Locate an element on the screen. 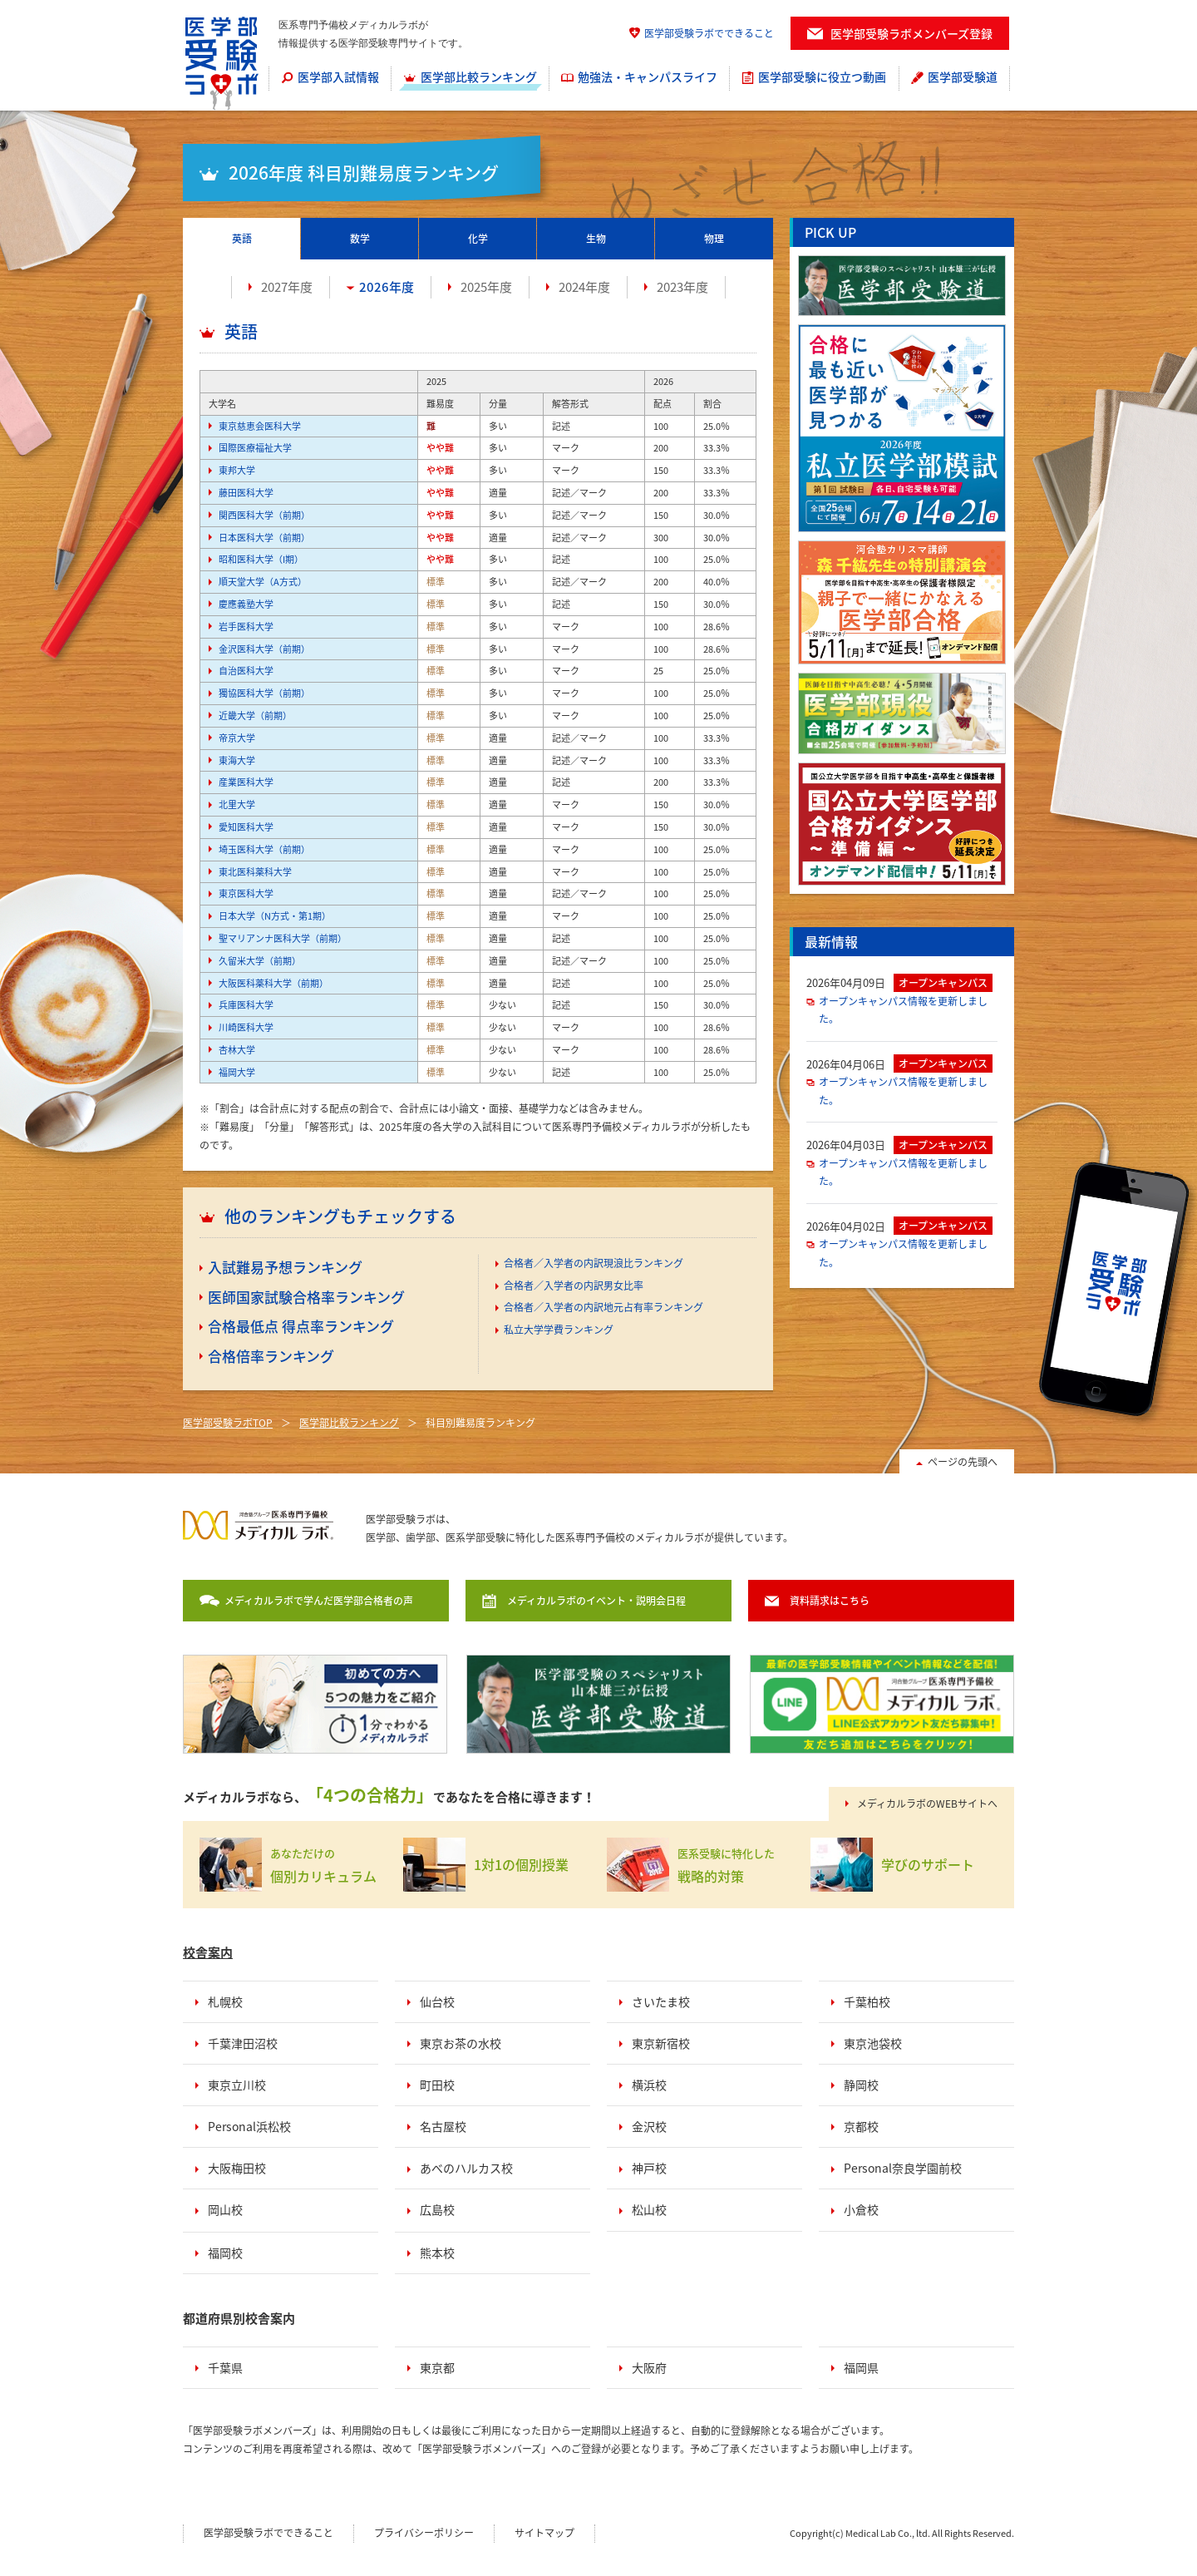 The image size is (1197, 2576). 校舎案内 is located at coordinates (208, 1952).